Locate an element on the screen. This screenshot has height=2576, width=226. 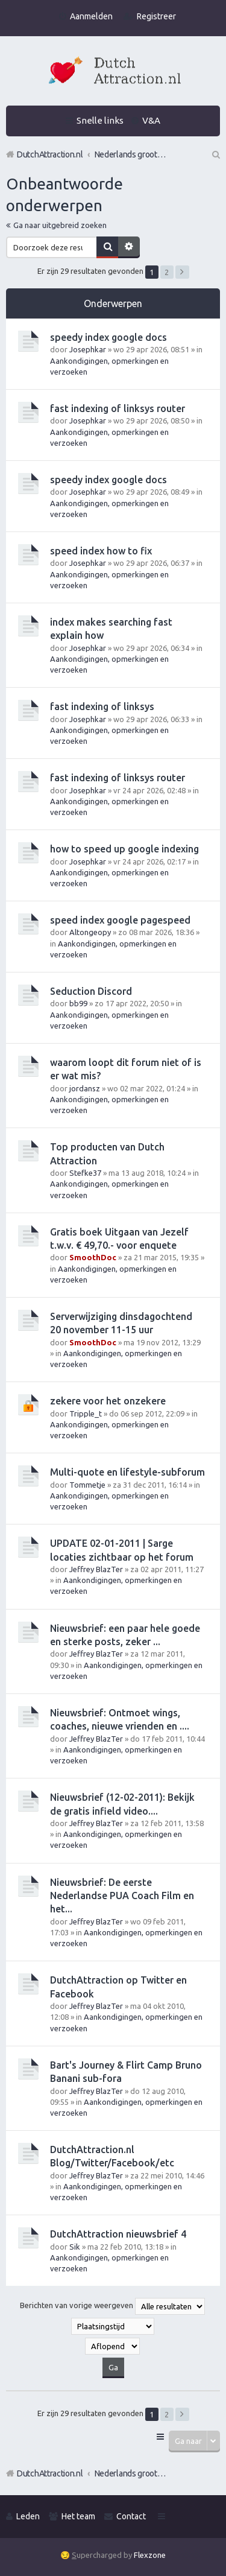
speedy index google docs is located at coordinates (108, 337).